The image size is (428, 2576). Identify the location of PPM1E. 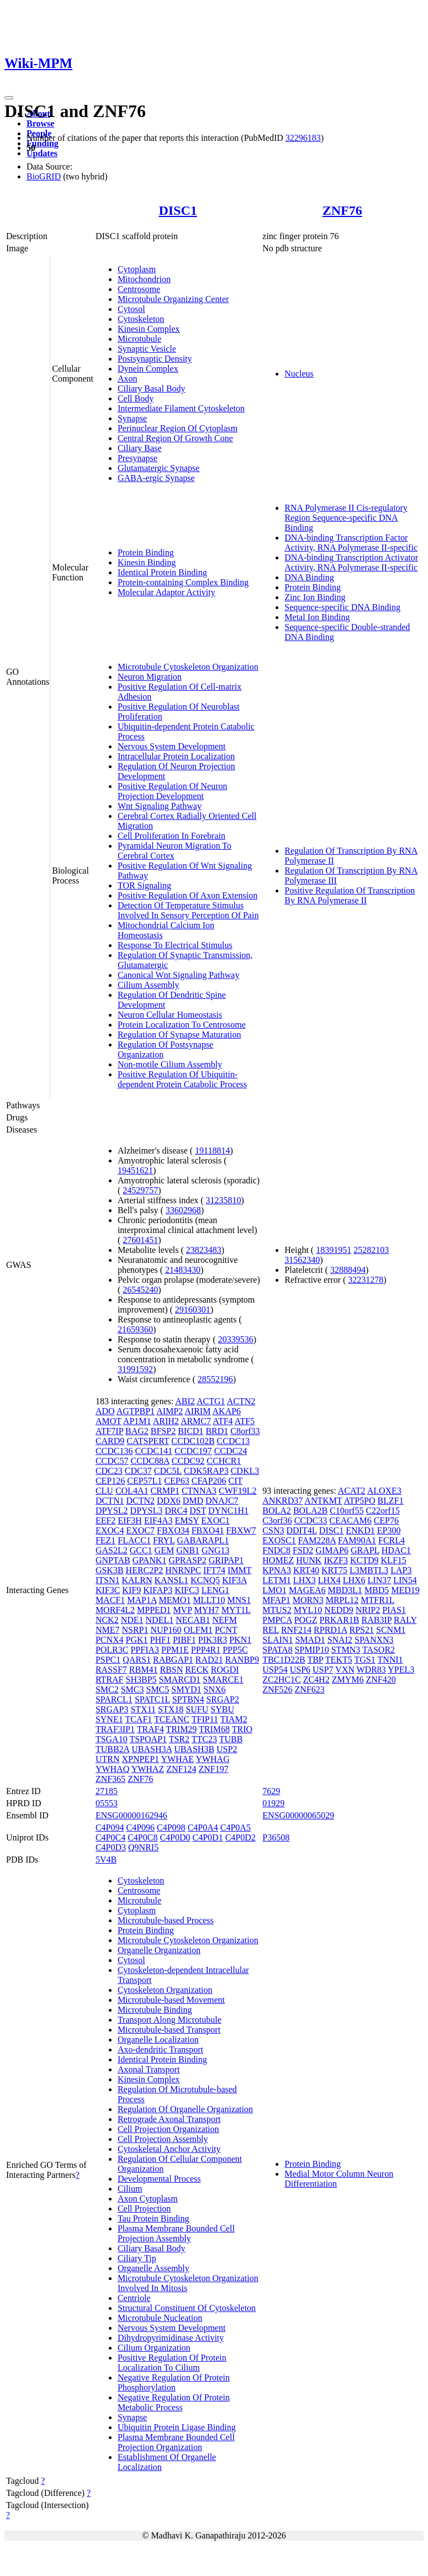
(175, 1649).